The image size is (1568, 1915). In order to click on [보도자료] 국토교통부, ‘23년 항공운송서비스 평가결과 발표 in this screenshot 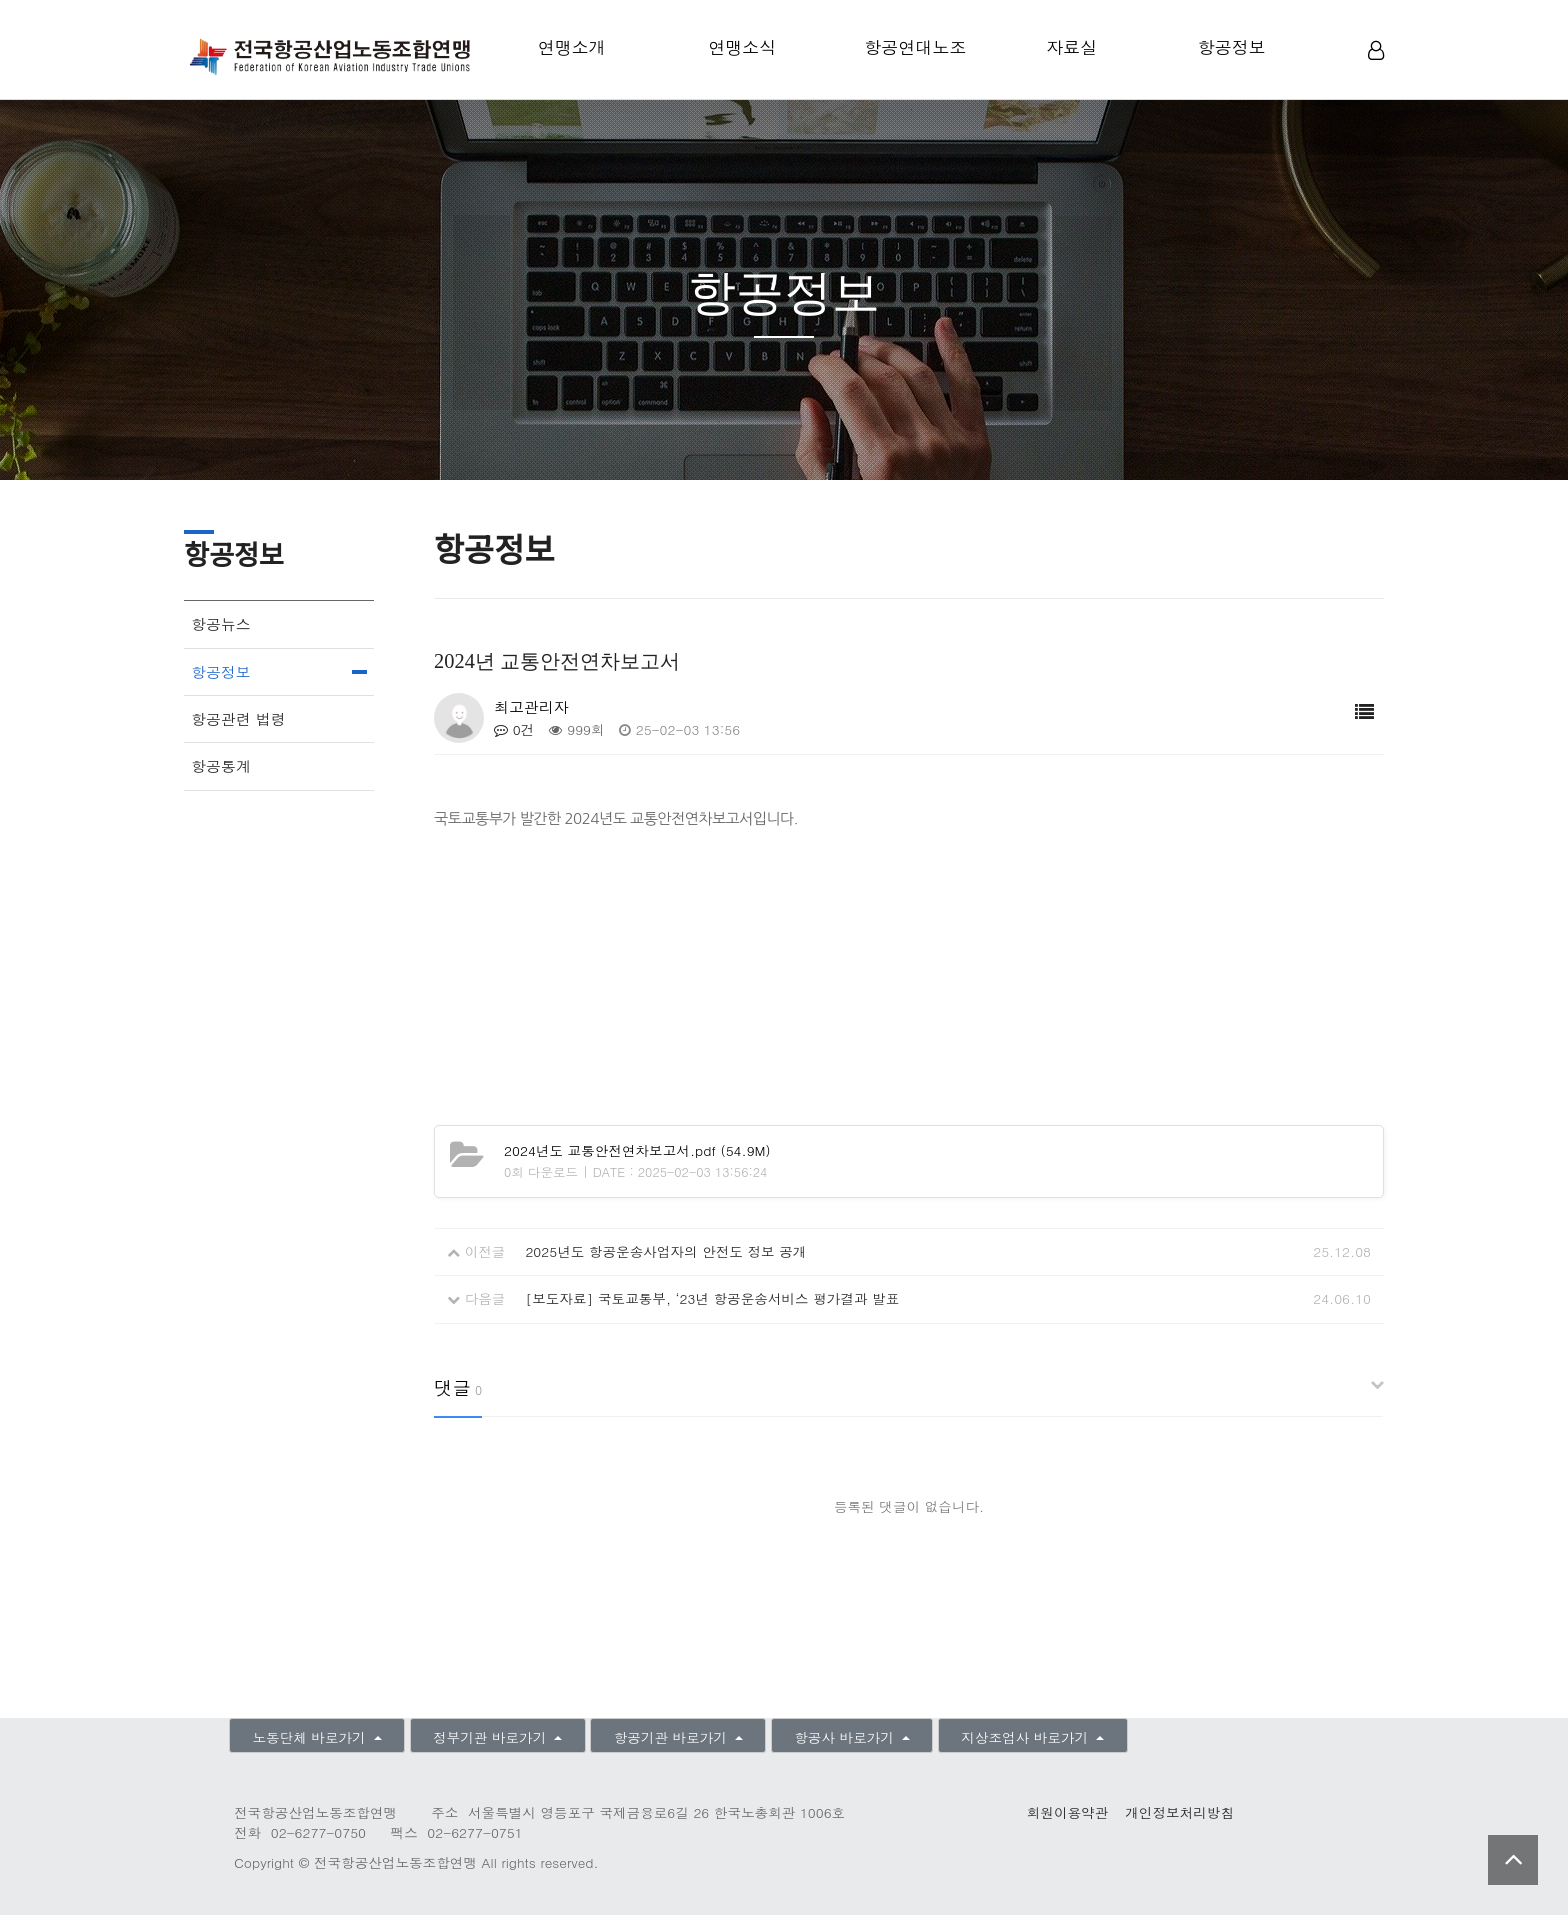, I will do `click(712, 1298)`.